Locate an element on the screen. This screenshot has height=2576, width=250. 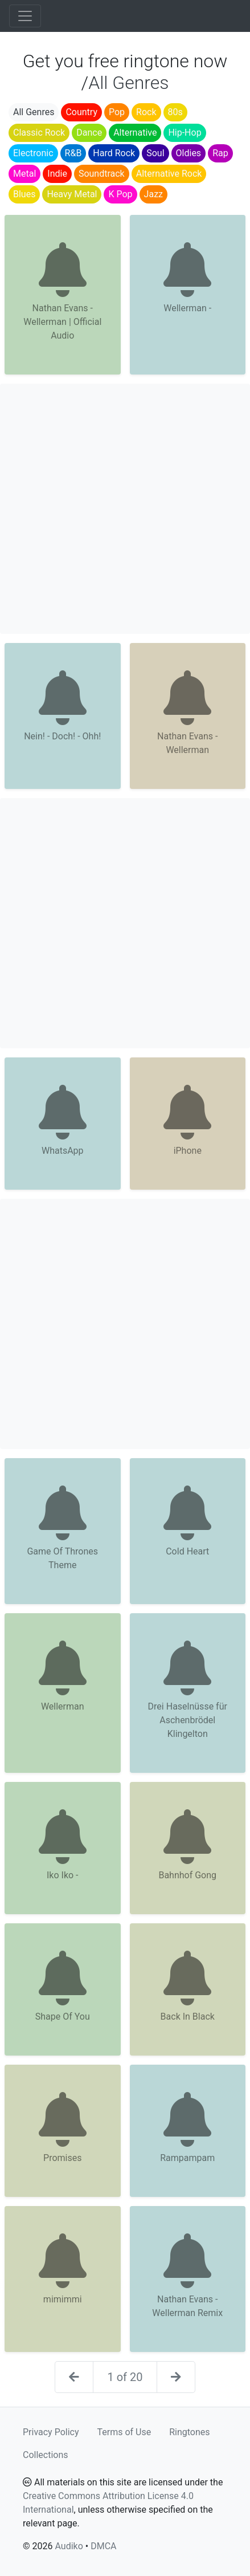
Collections is located at coordinates (45, 2454).